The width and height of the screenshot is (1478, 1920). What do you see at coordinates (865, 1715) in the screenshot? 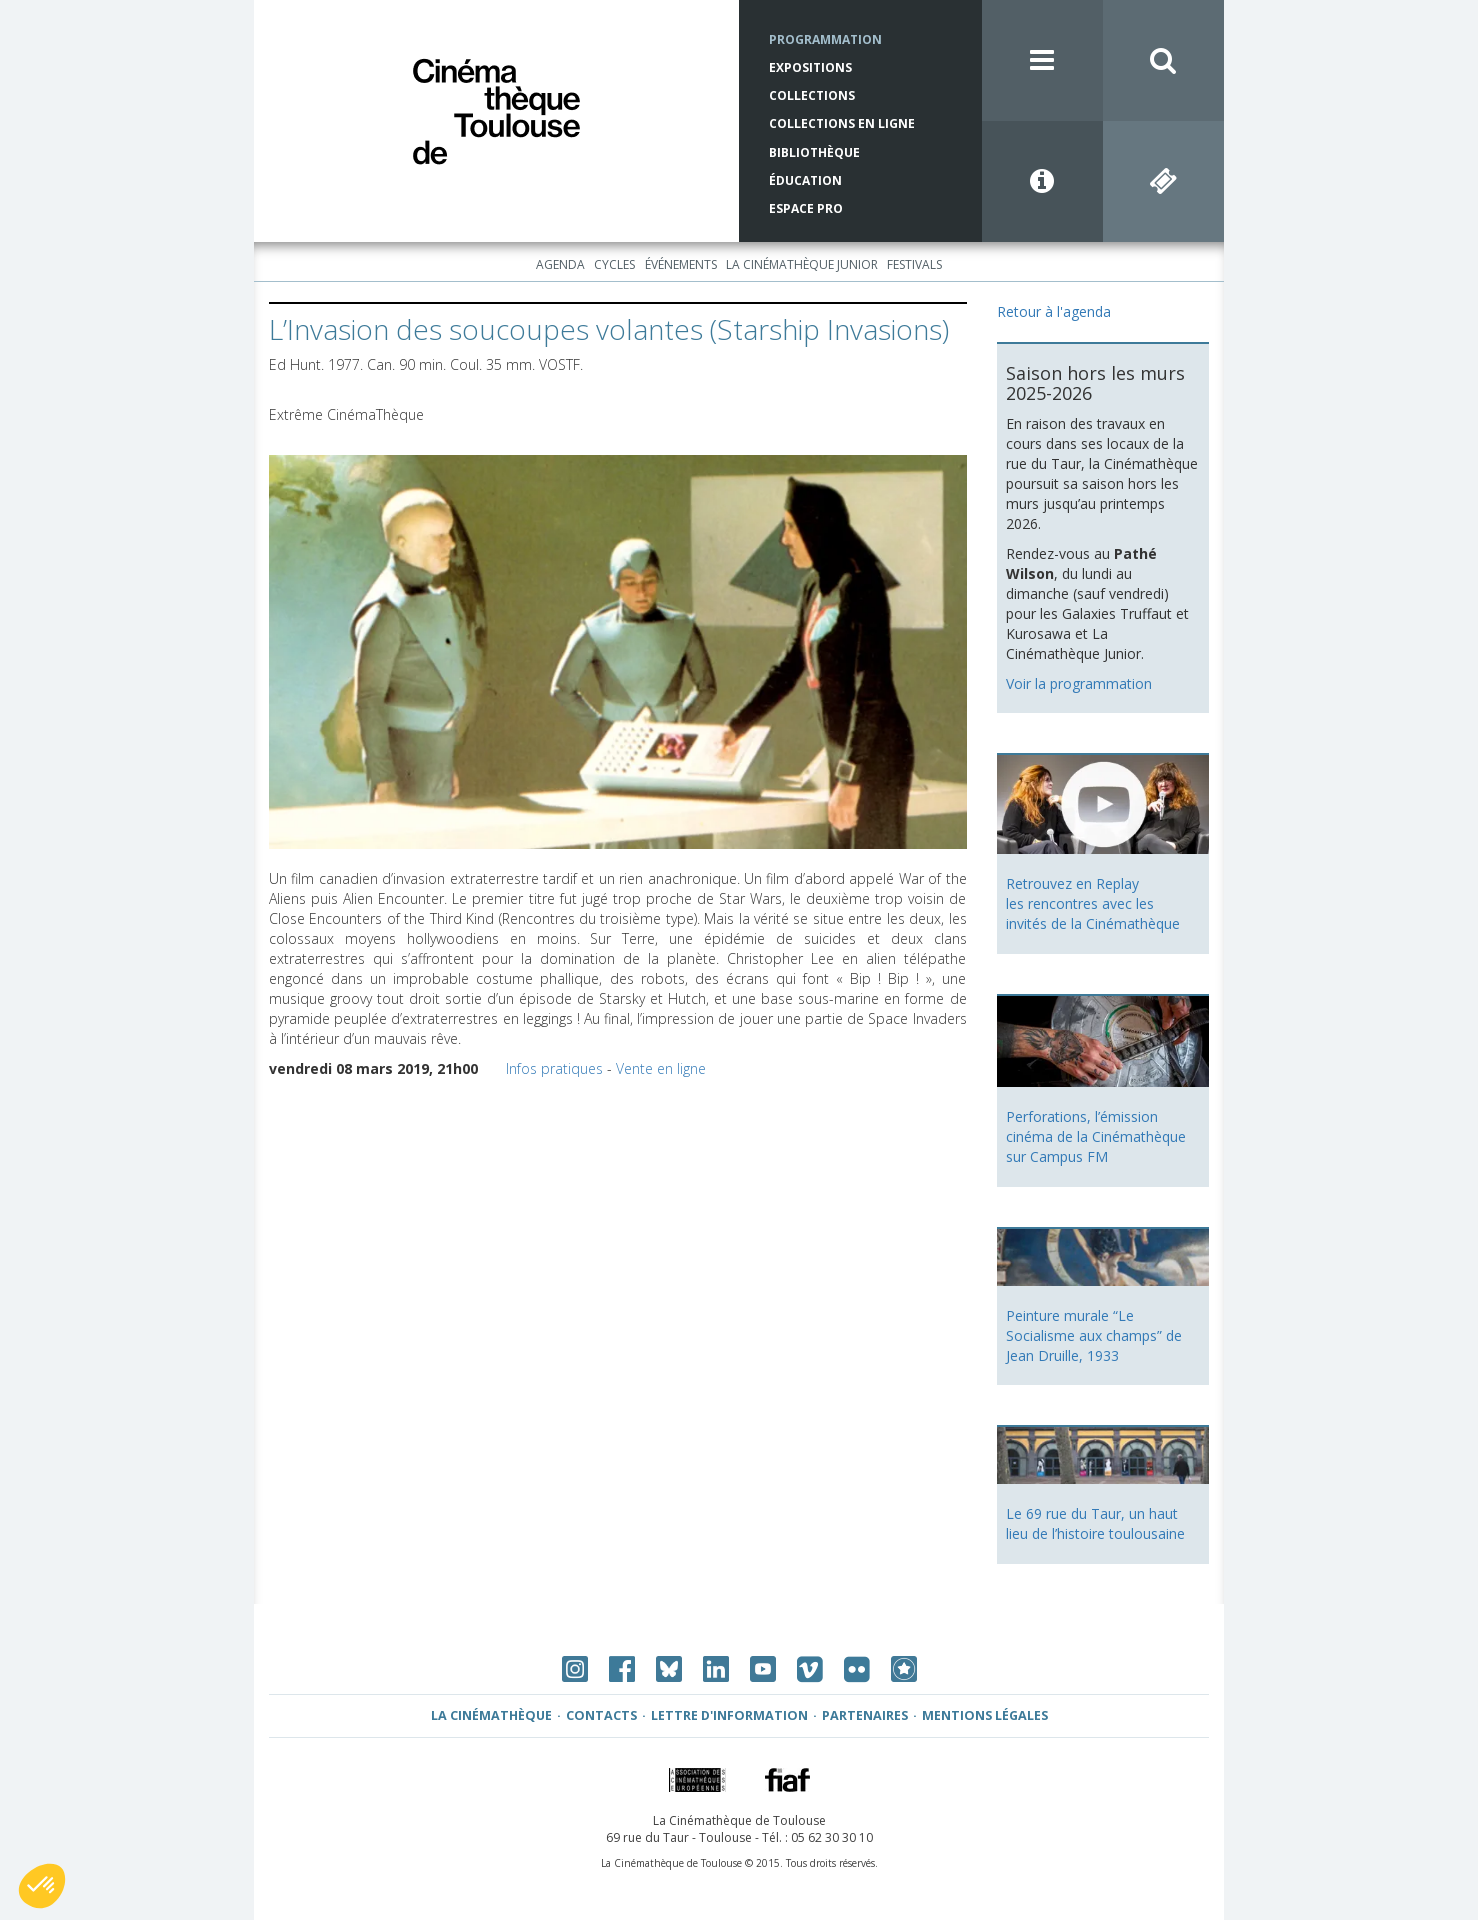
I see `Partenaires` at bounding box center [865, 1715].